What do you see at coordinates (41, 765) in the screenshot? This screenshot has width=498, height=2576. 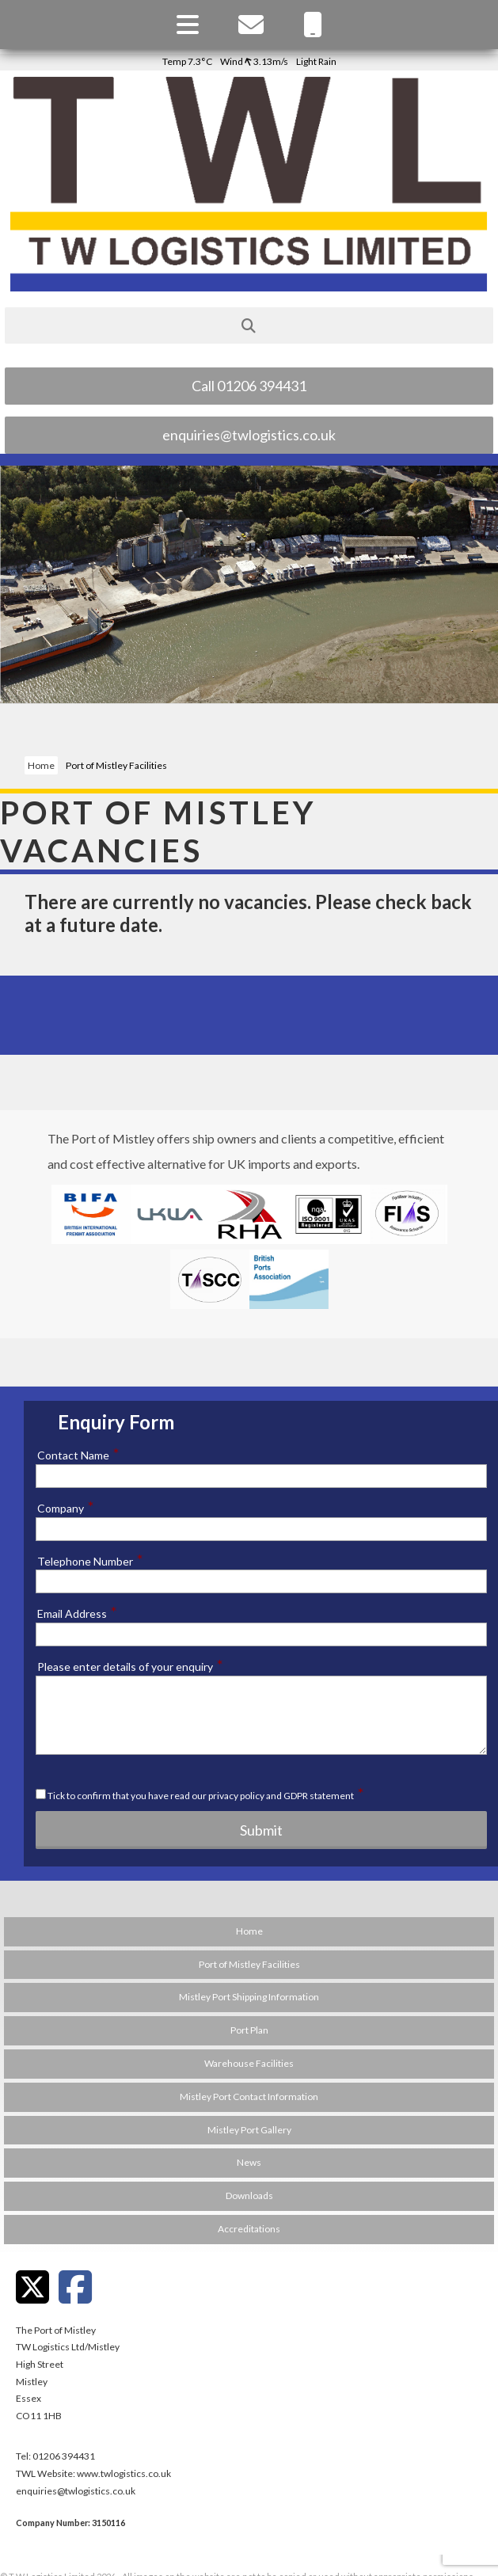 I see `Home` at bounding box center [41, 765].